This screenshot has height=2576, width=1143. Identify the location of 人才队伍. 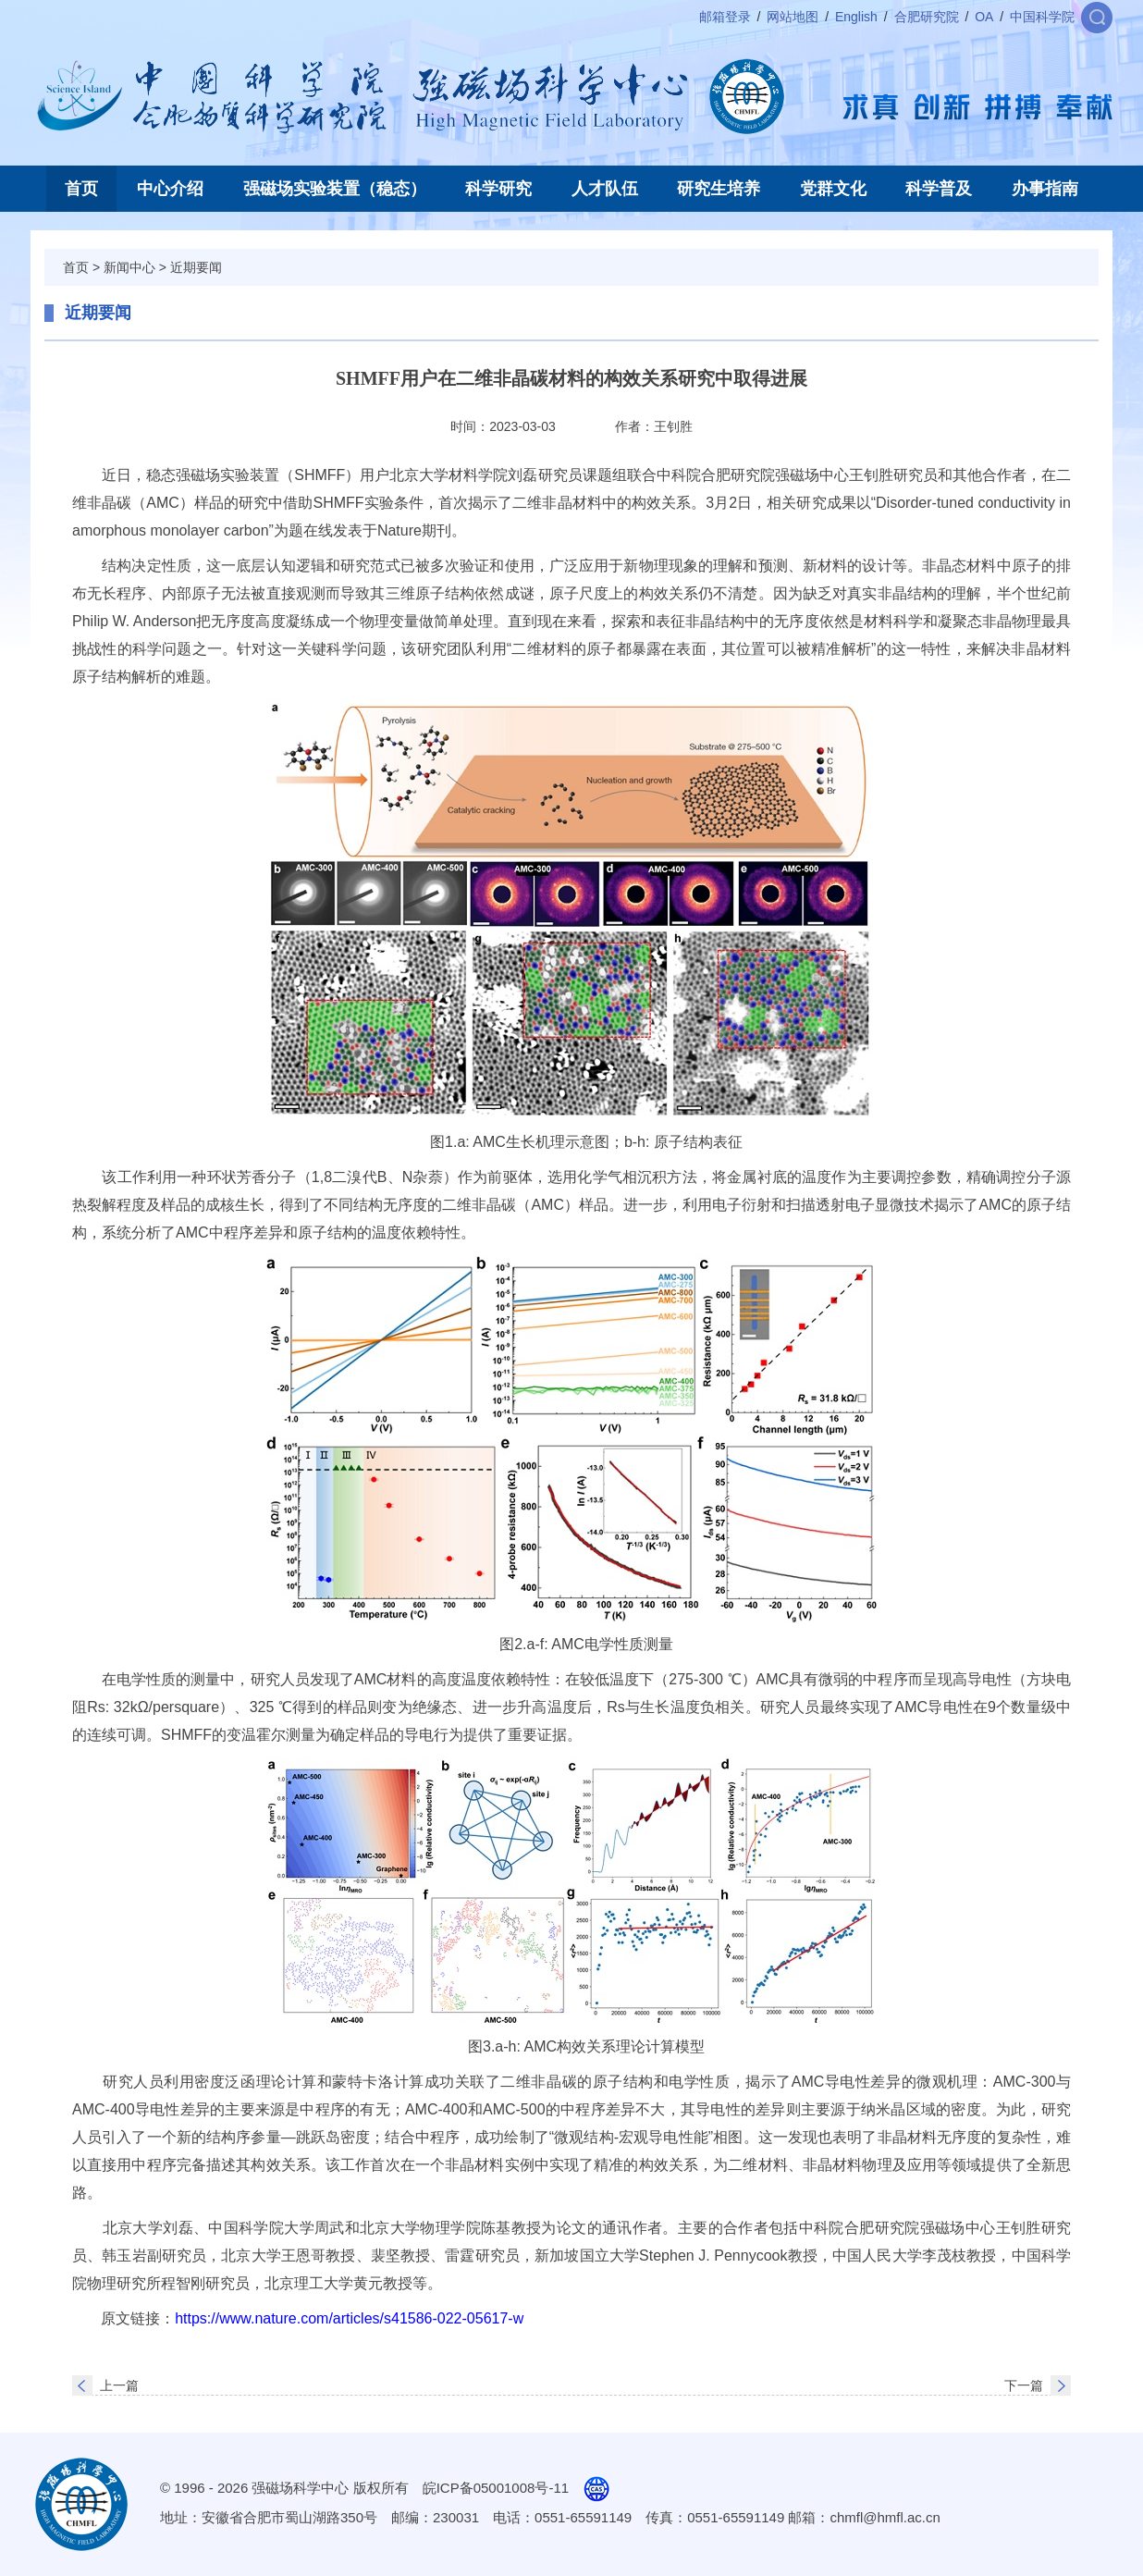
(605, 188).